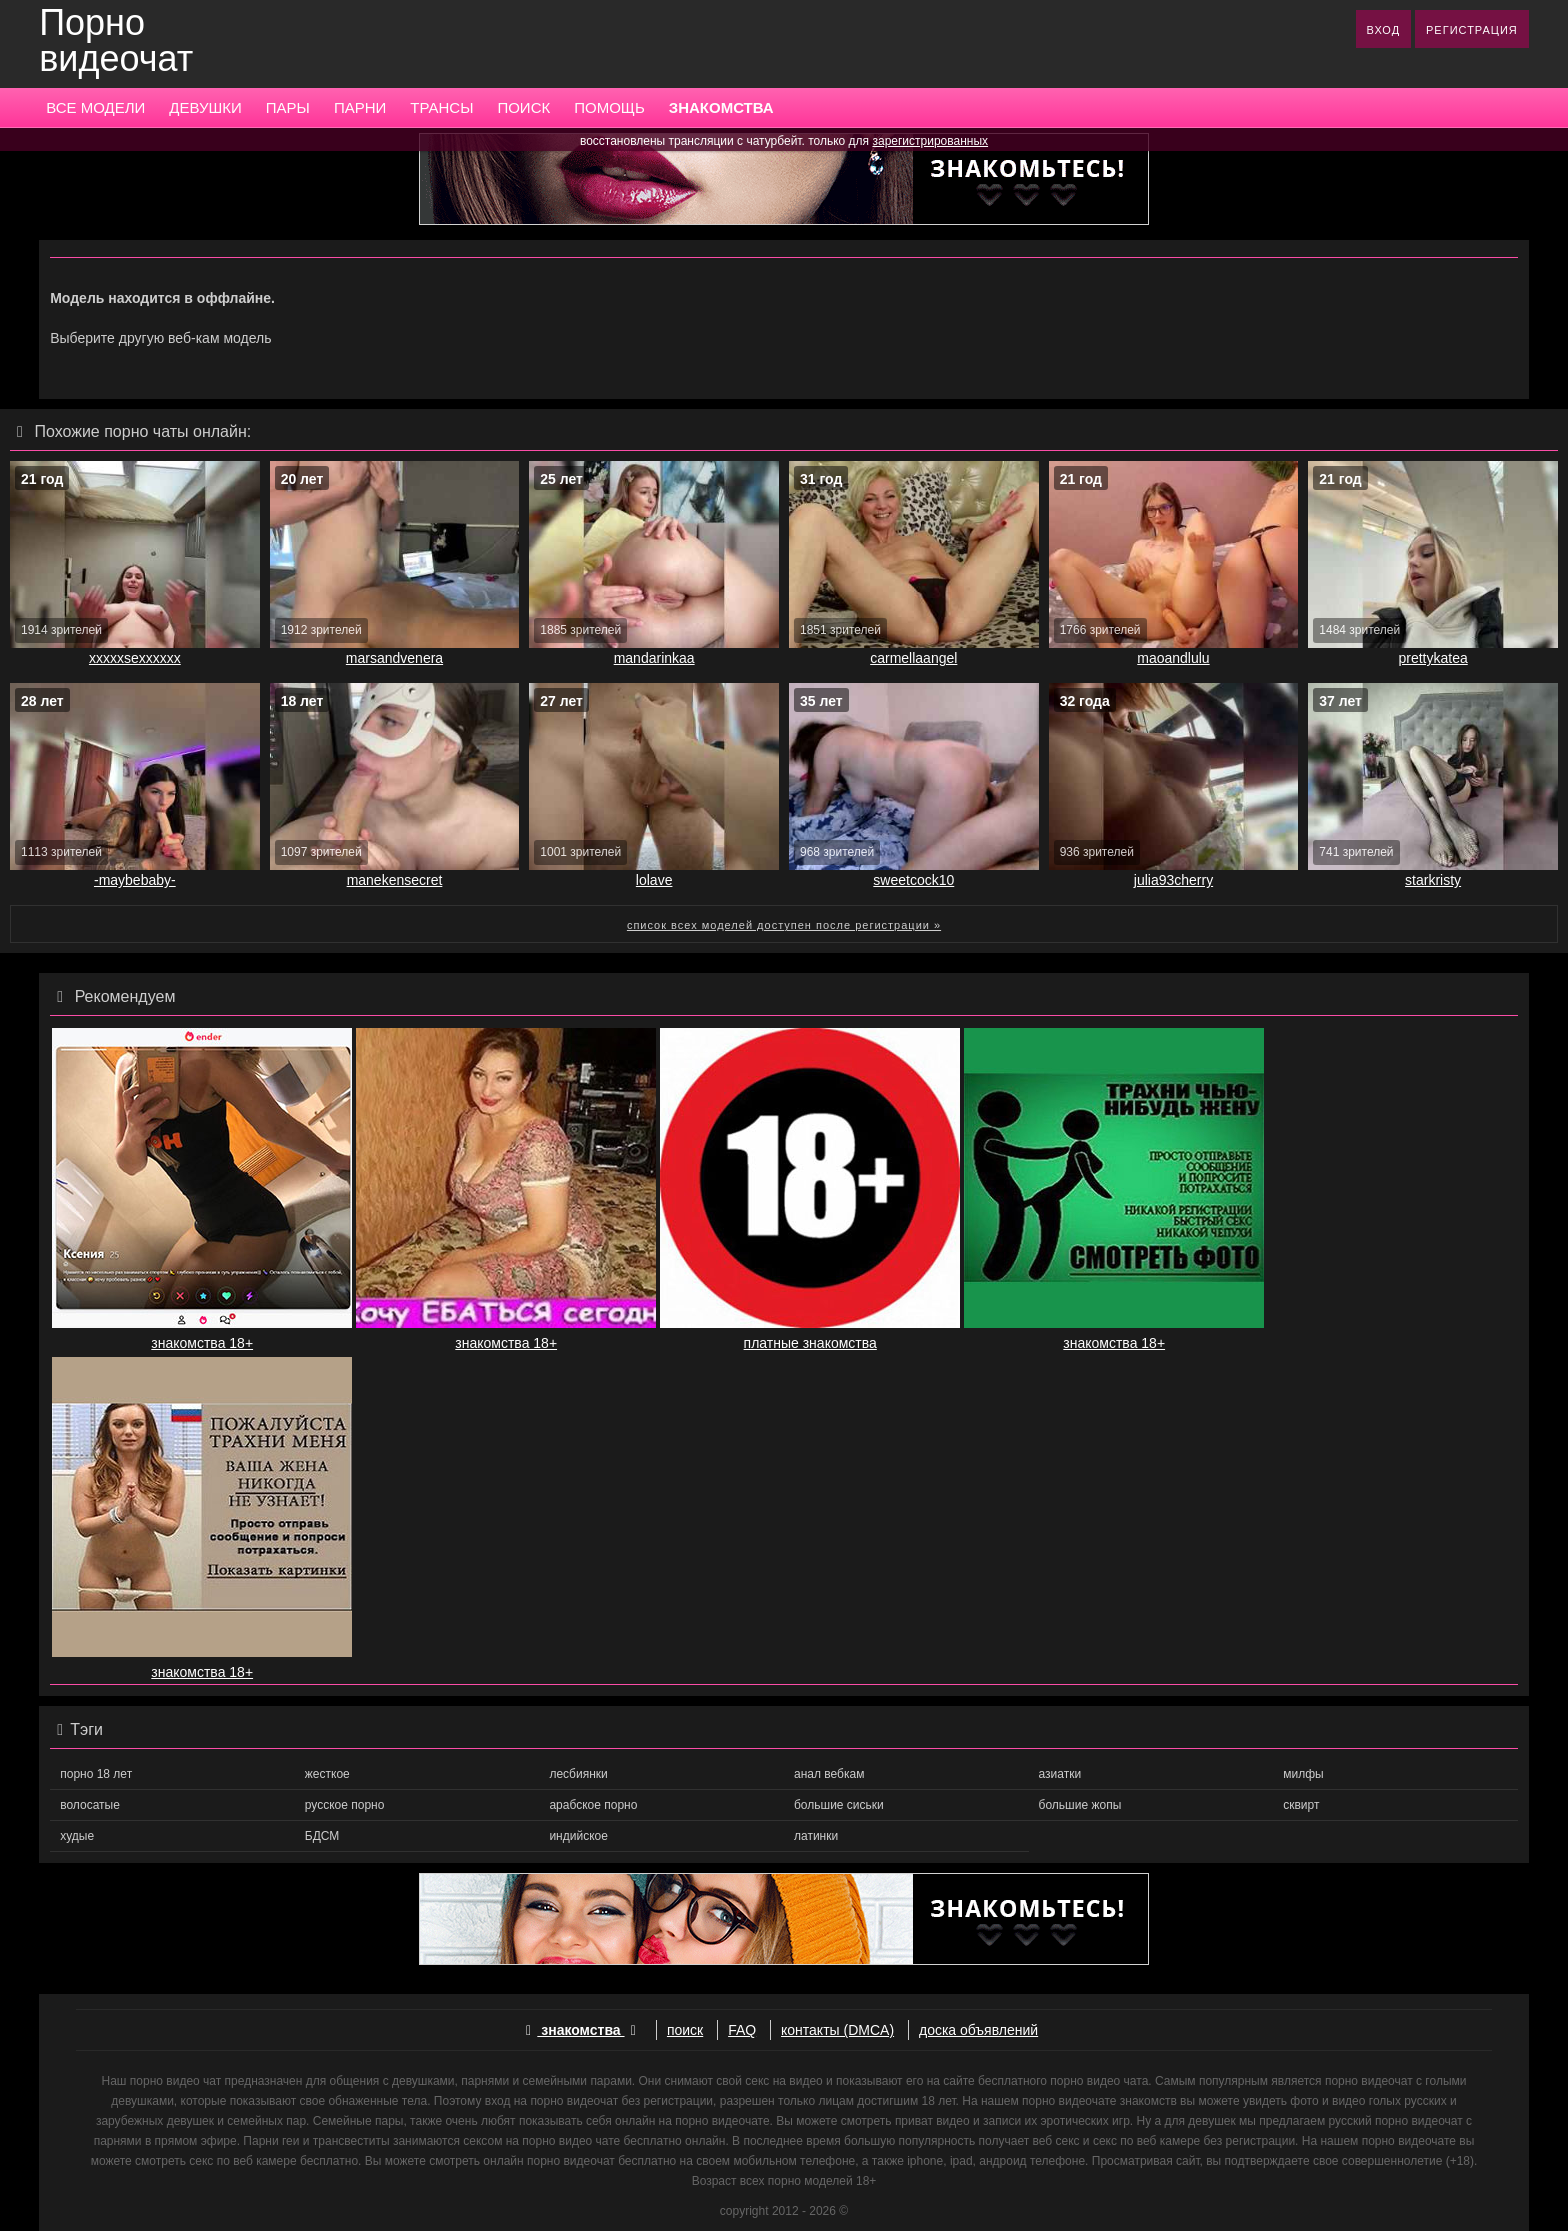 The image size is (1568, 2231). Describe the element at coordinates (654, 658) in the screenshot. I see `mandarinkaa` at that location.